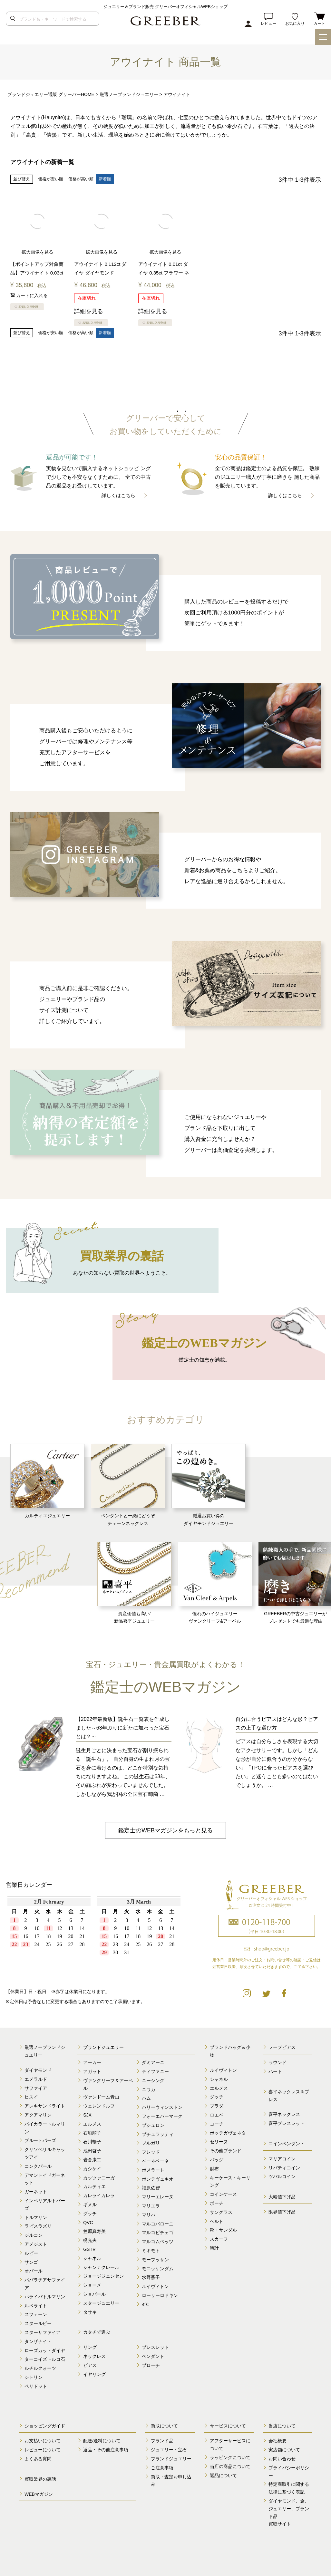 The height and width of the screenshot is (2576, 331). I want to click on 買取について, so click(164, 2425).